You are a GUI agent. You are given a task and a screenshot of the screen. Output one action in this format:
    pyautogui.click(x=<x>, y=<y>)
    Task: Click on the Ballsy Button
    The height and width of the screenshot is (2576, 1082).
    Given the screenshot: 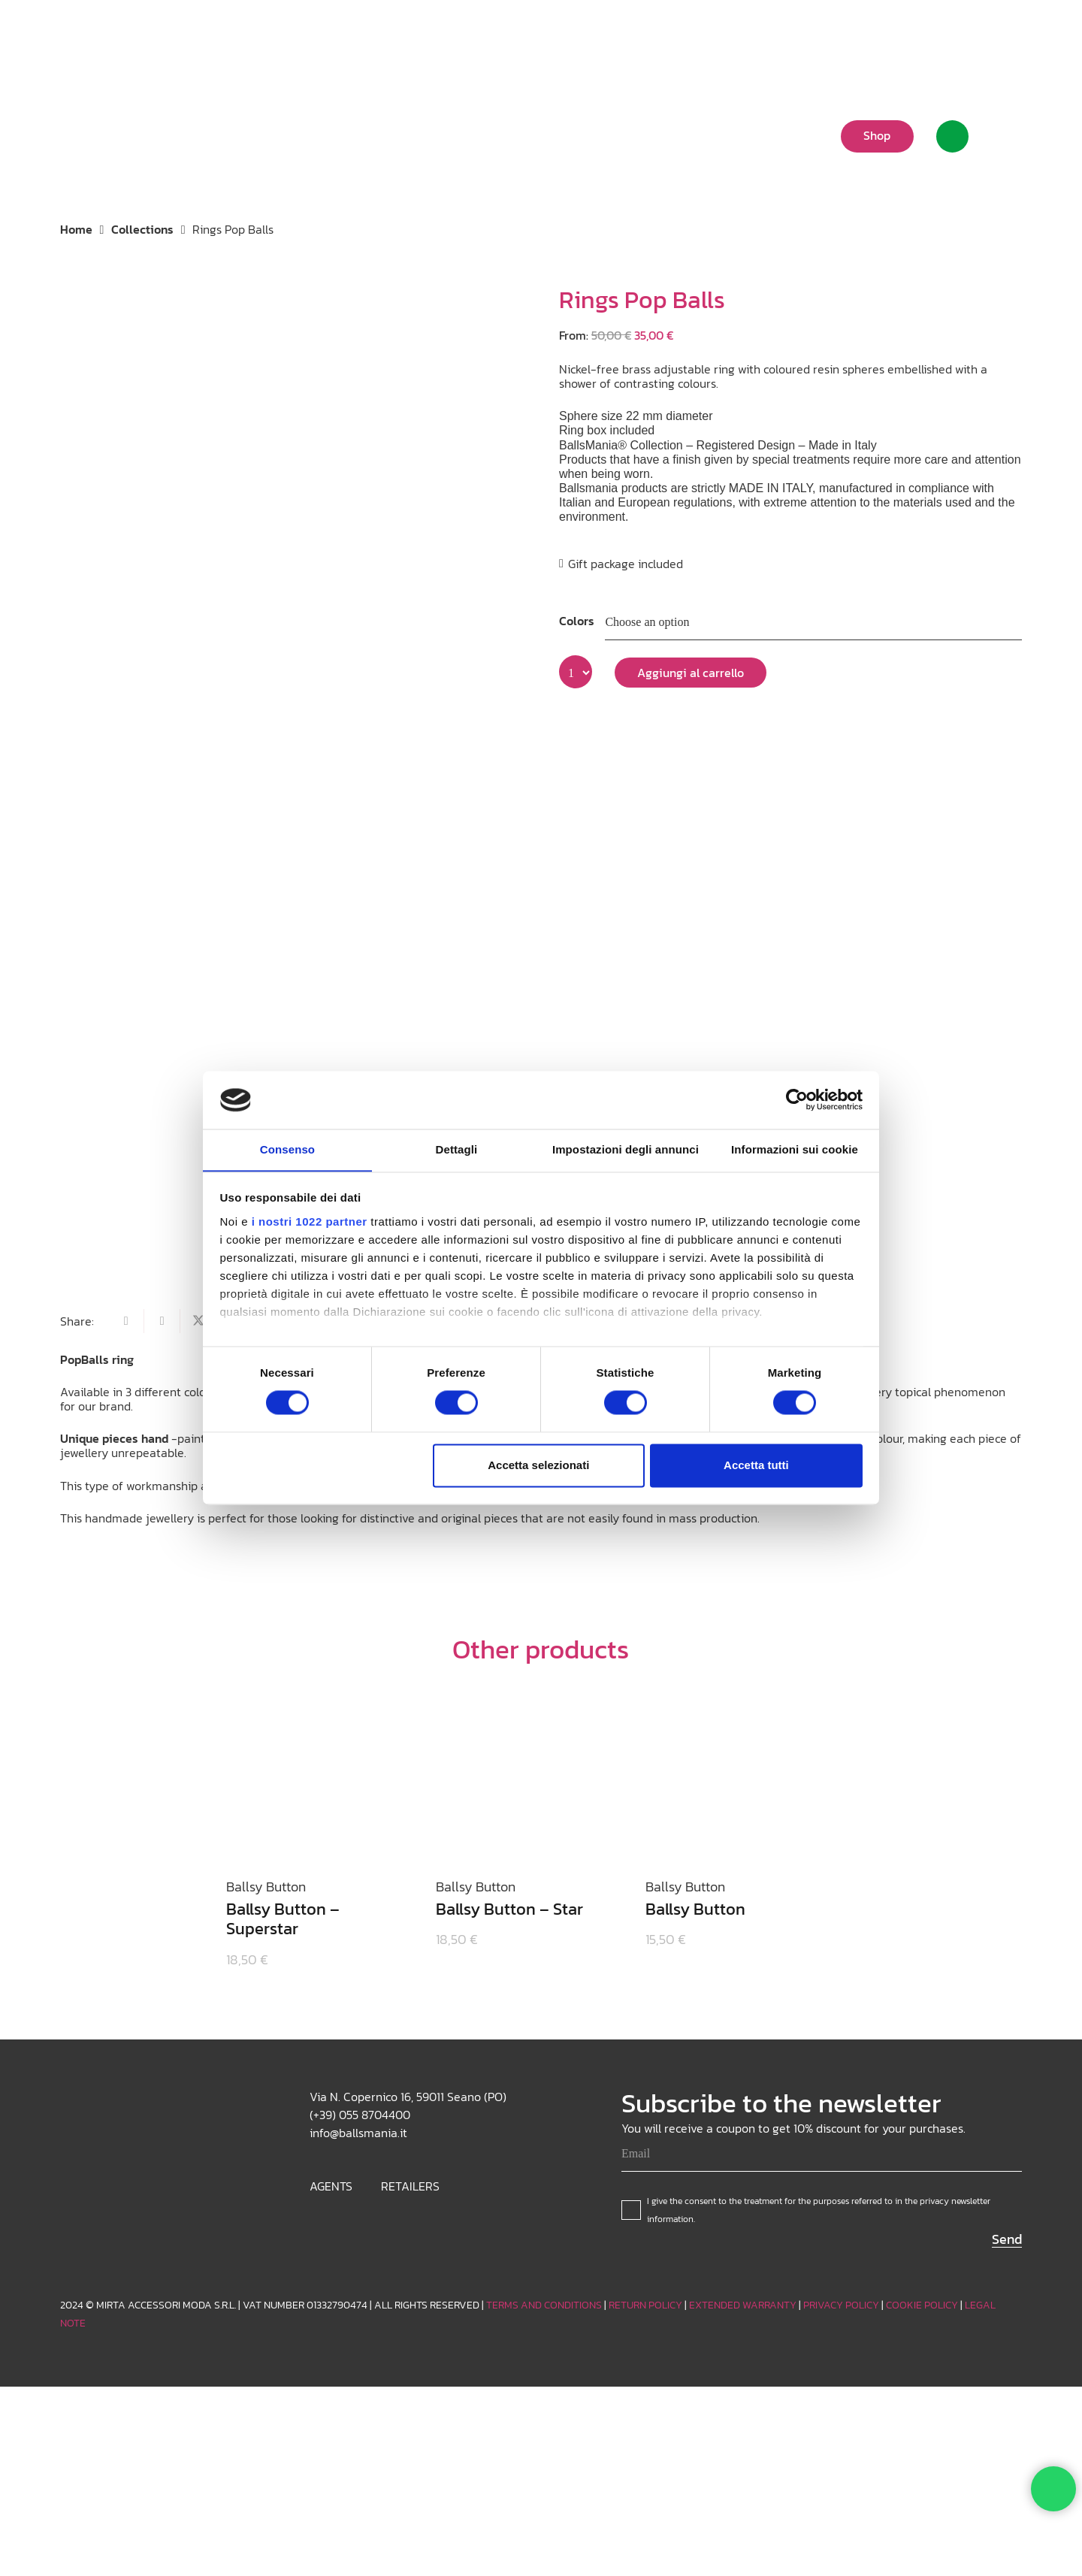 What is the action you would take?
    pyautogui.click(x=696, y=1909)
    